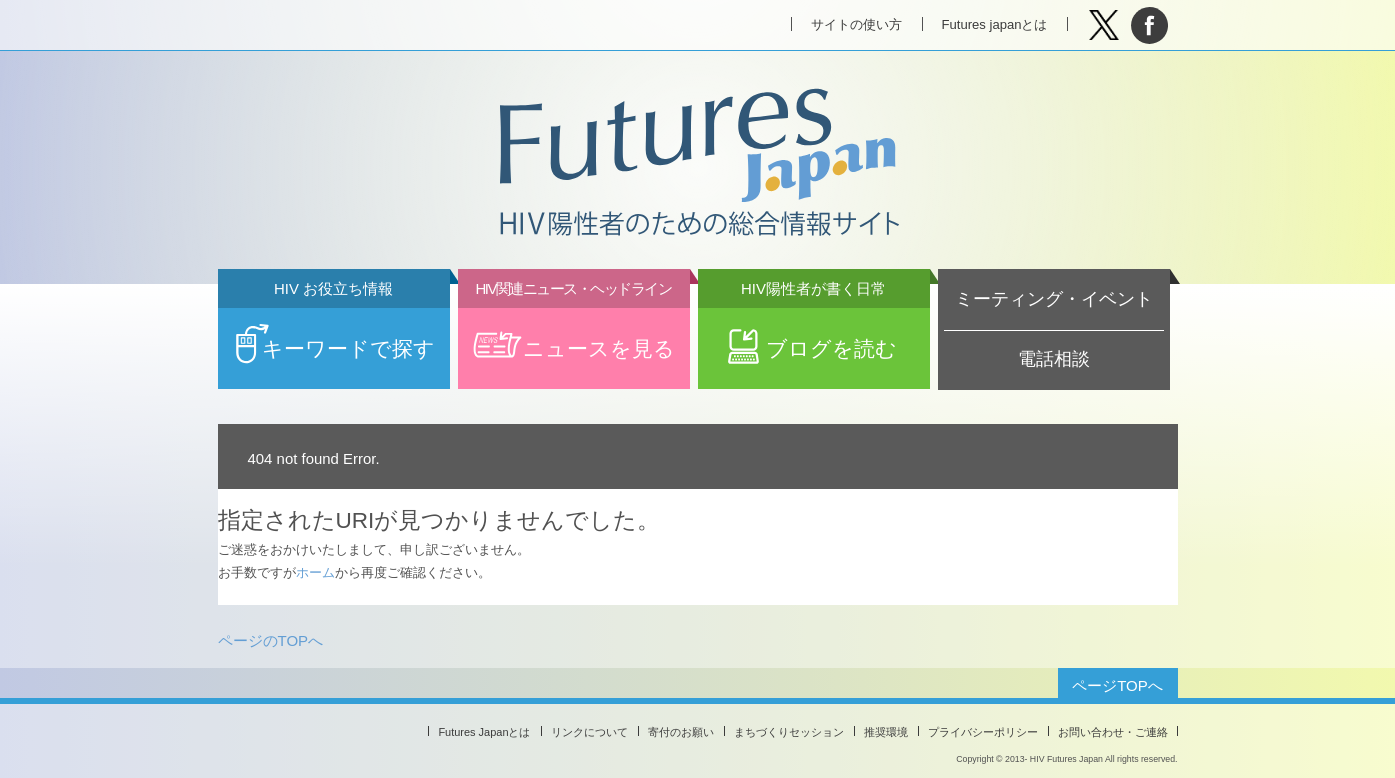  What do you see at coordinates (789, 732) in the screenshot?
I see `まちづくりセッション` at bounding box center [789, 732].